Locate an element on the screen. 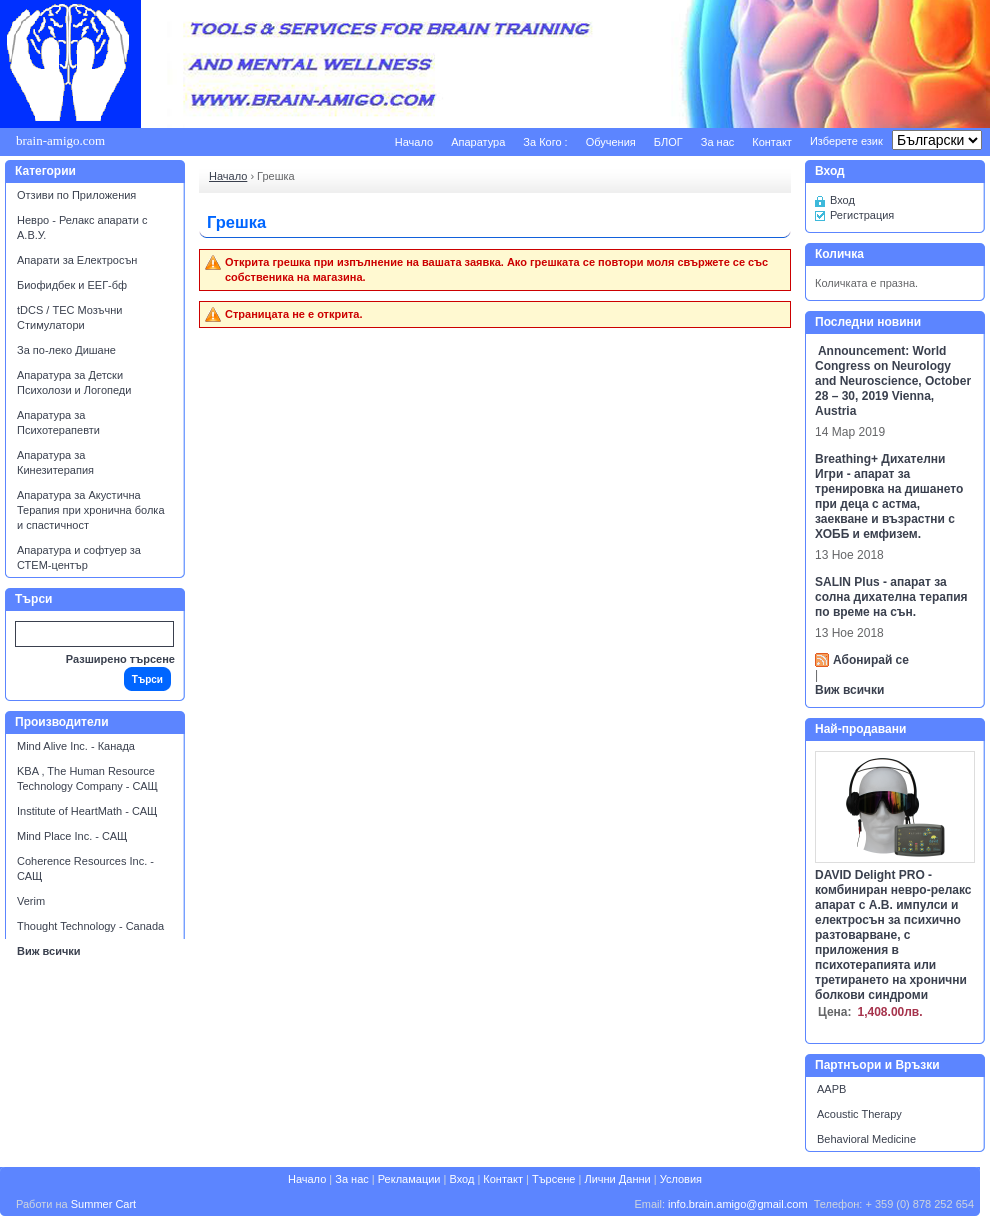 The width and height of the screenshot is (990, 1231). Контакт is located at coordinates (772, 142).